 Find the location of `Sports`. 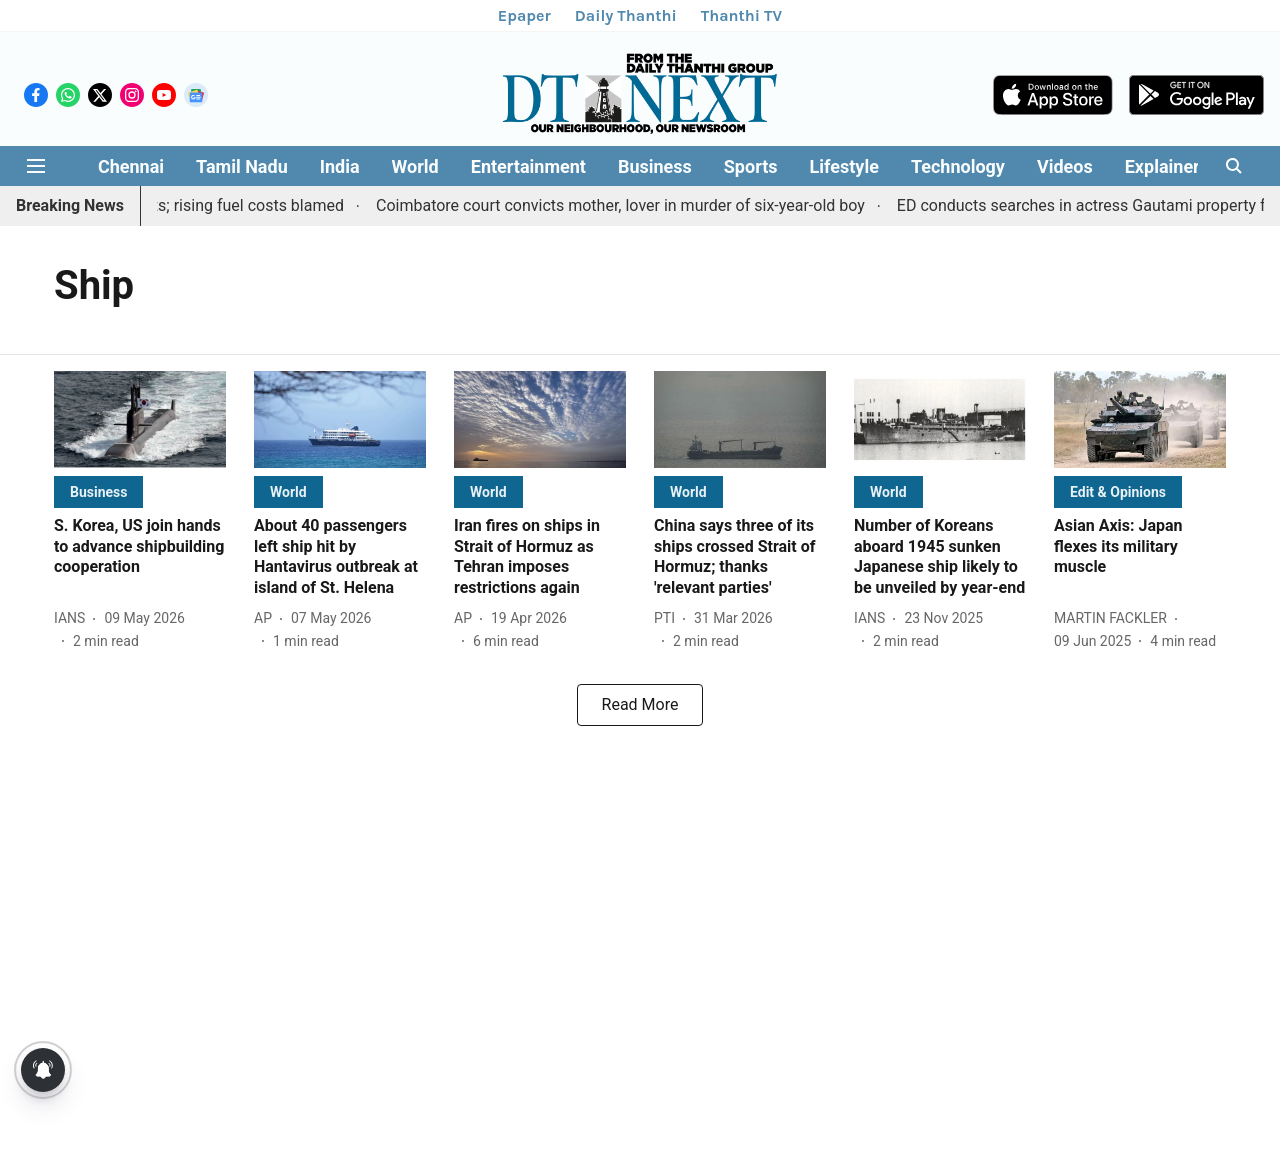

Sports is located at coordinates (751, 166).